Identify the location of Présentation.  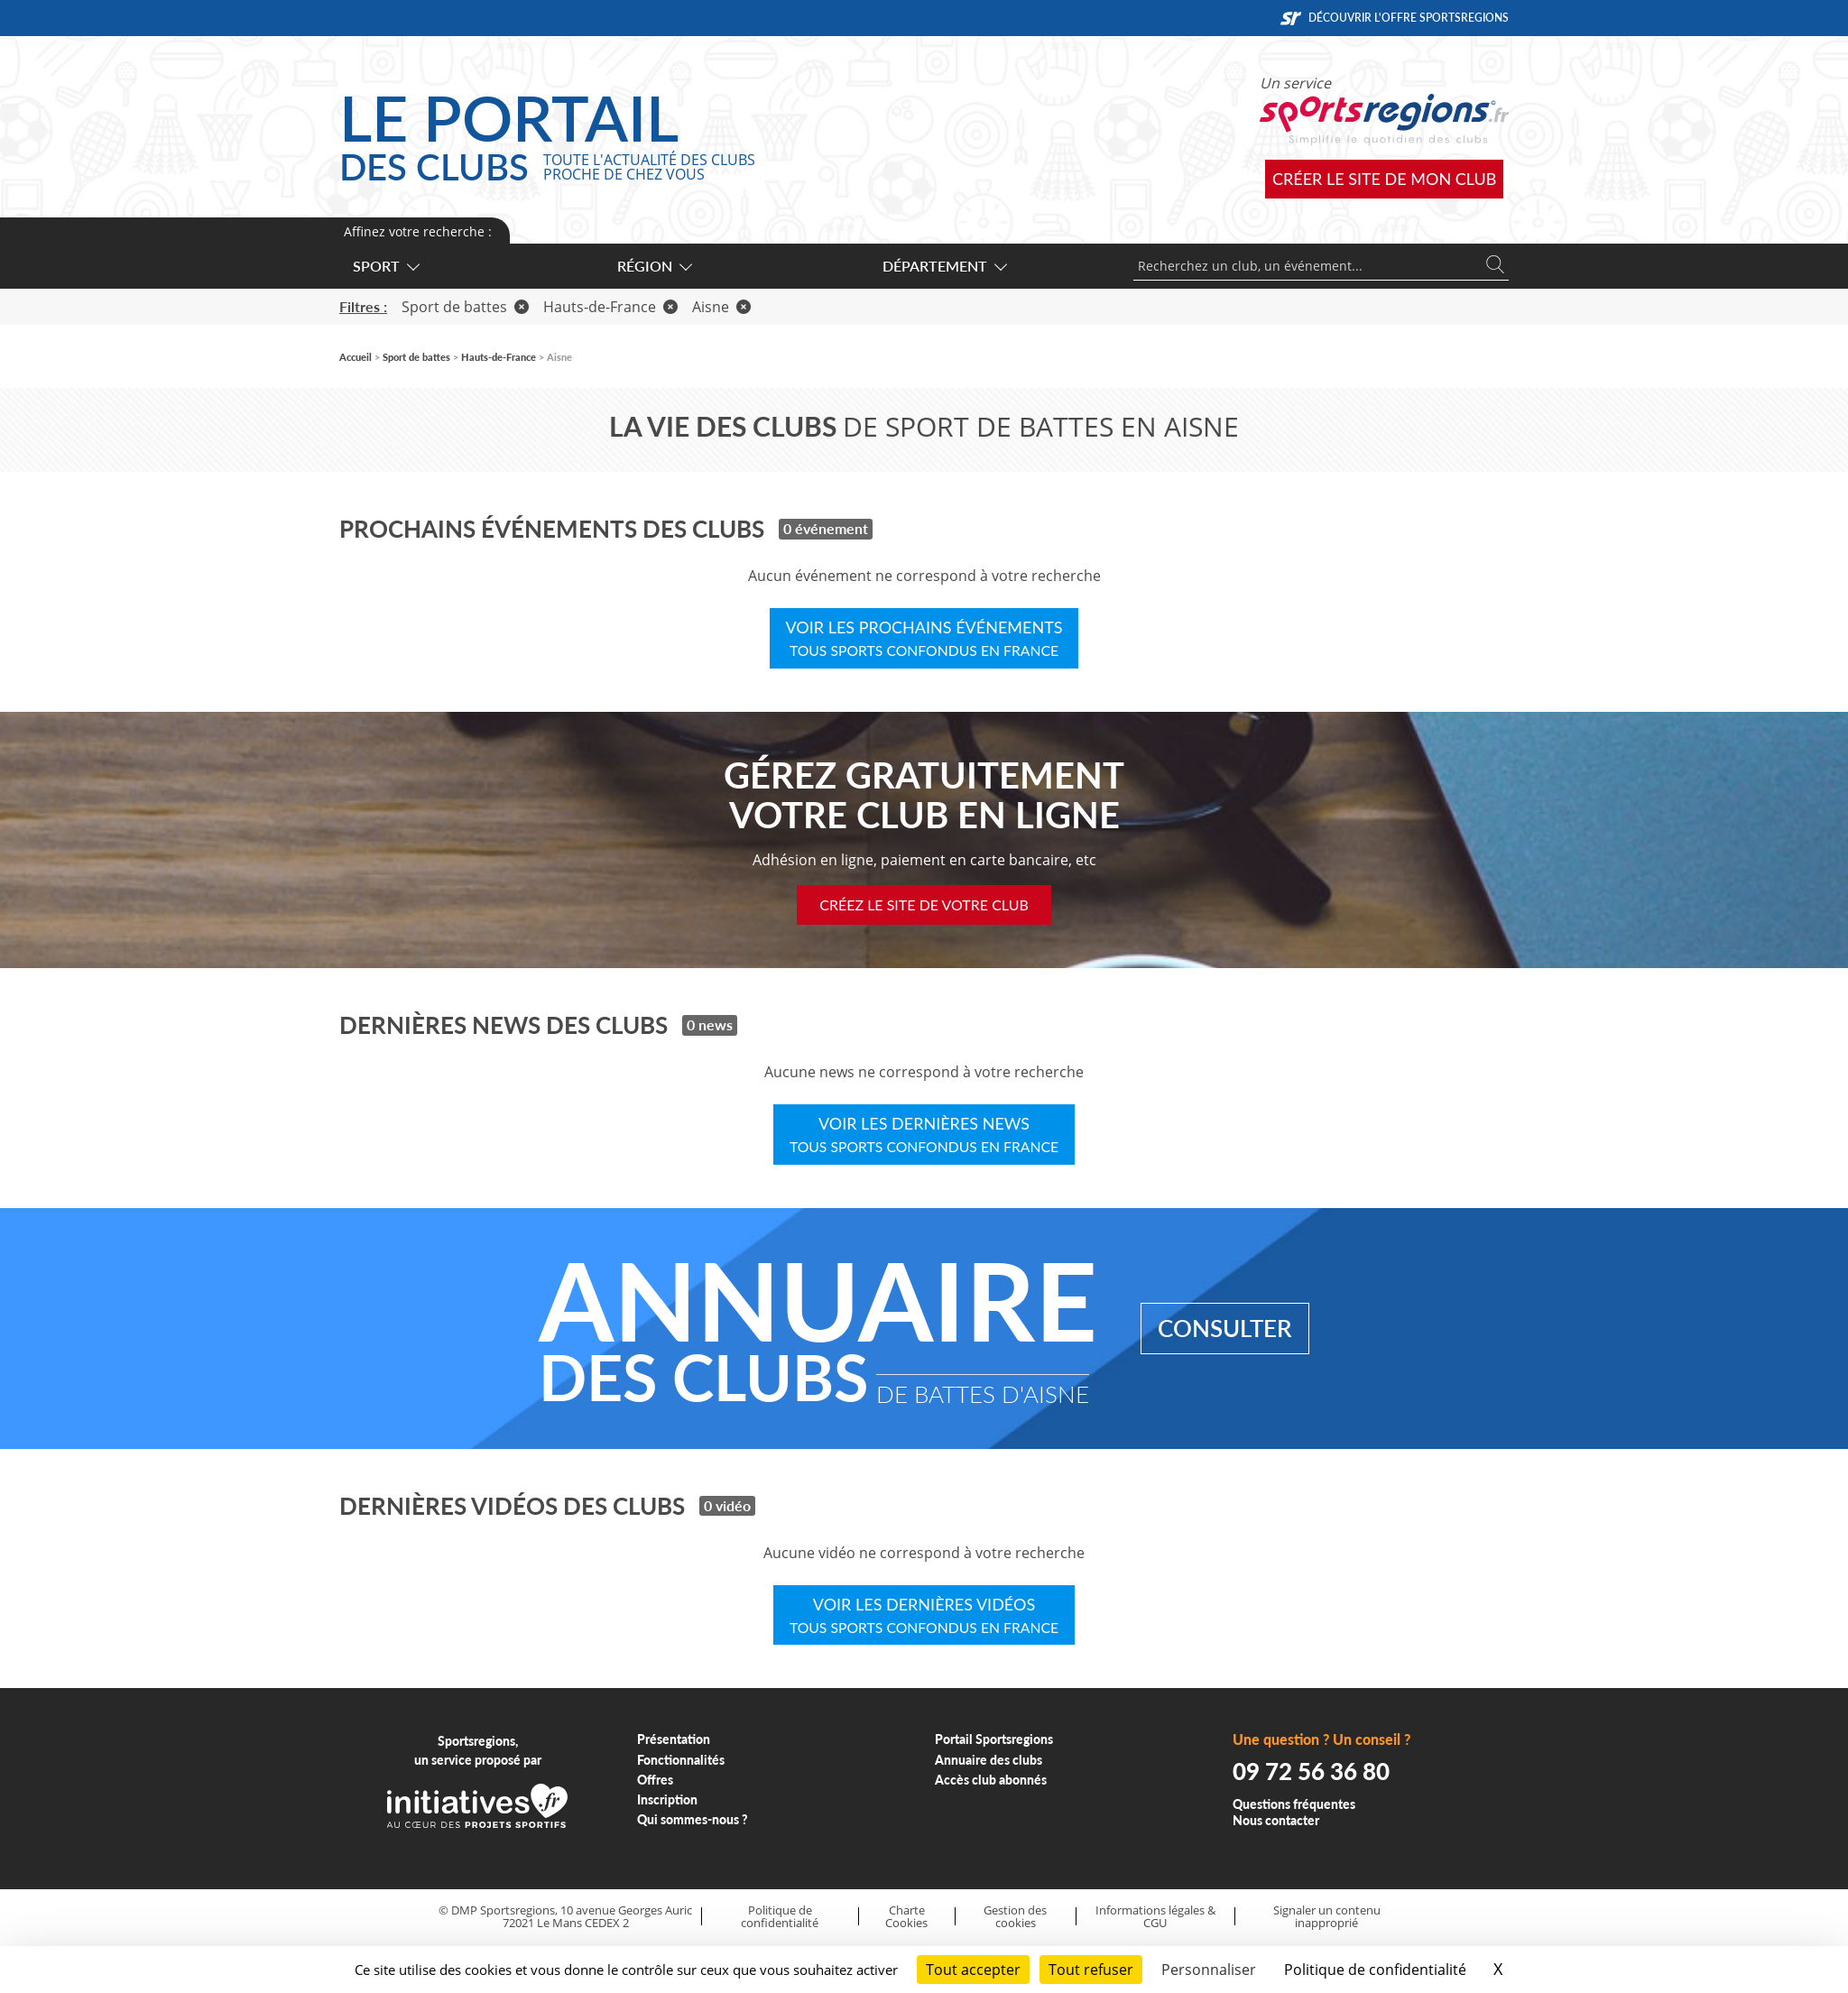
(673, 1739).